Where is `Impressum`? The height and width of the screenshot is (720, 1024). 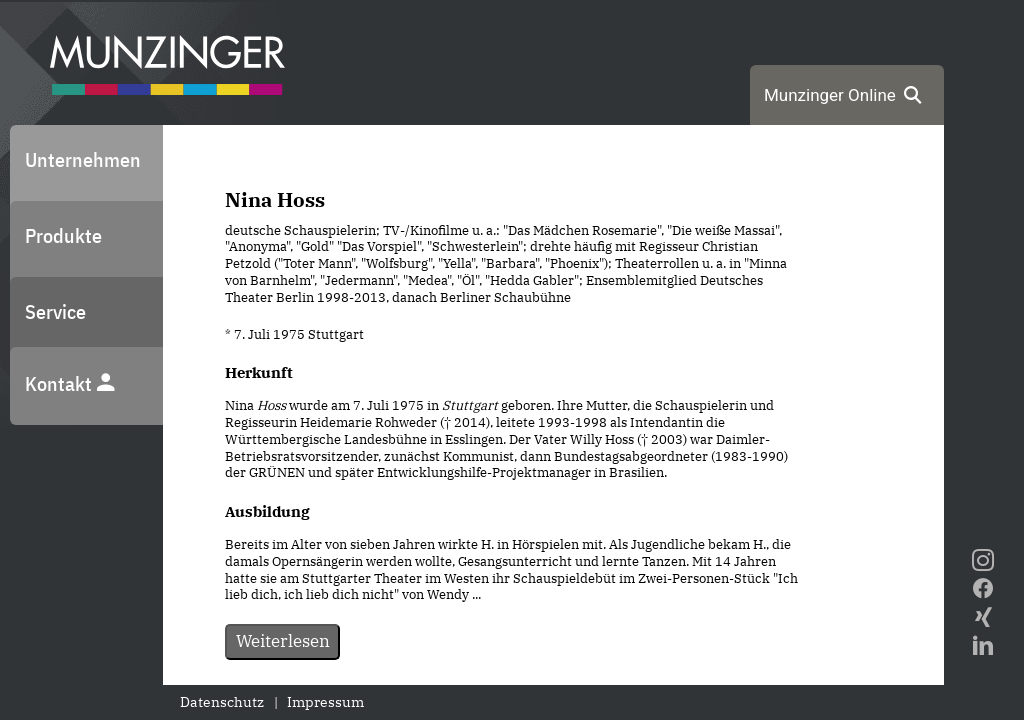 Impressum is located at coordinates (325, 702).